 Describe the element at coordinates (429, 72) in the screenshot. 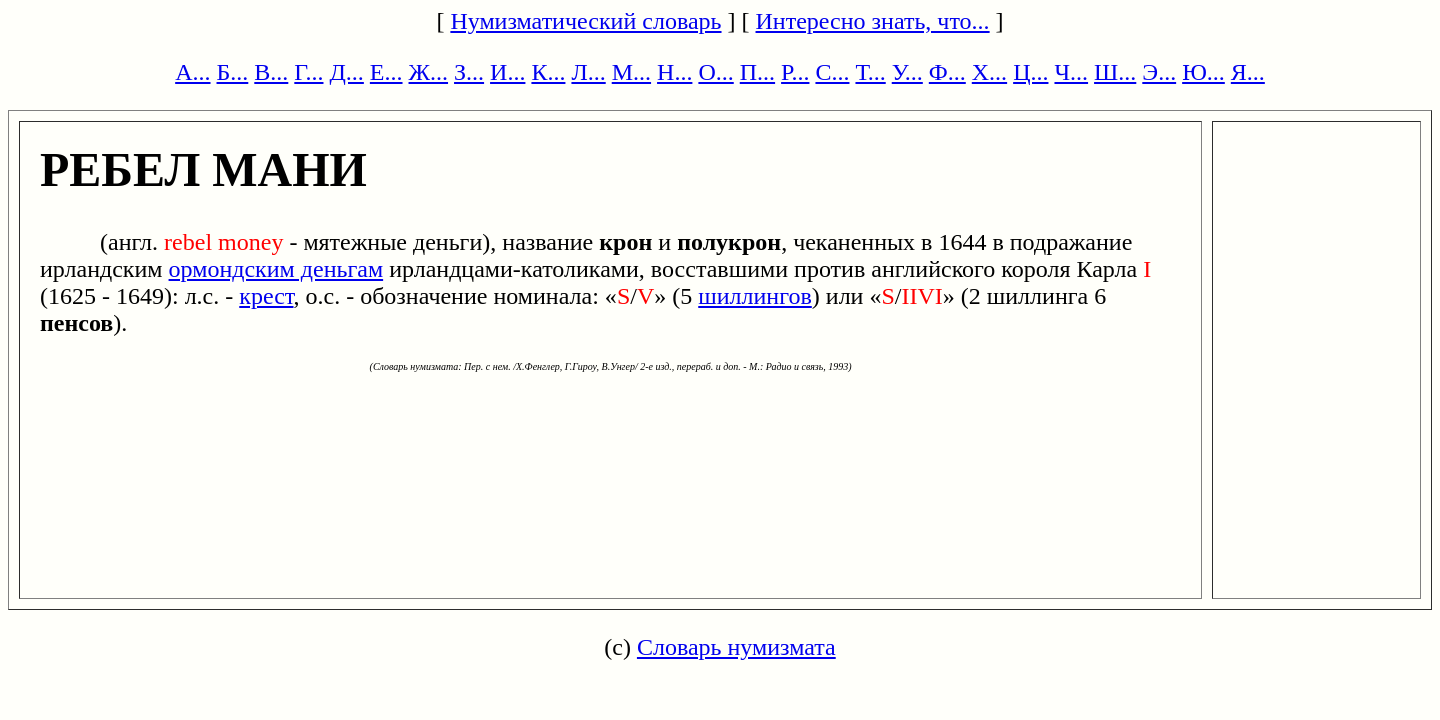

I see `Ж...` at that location.